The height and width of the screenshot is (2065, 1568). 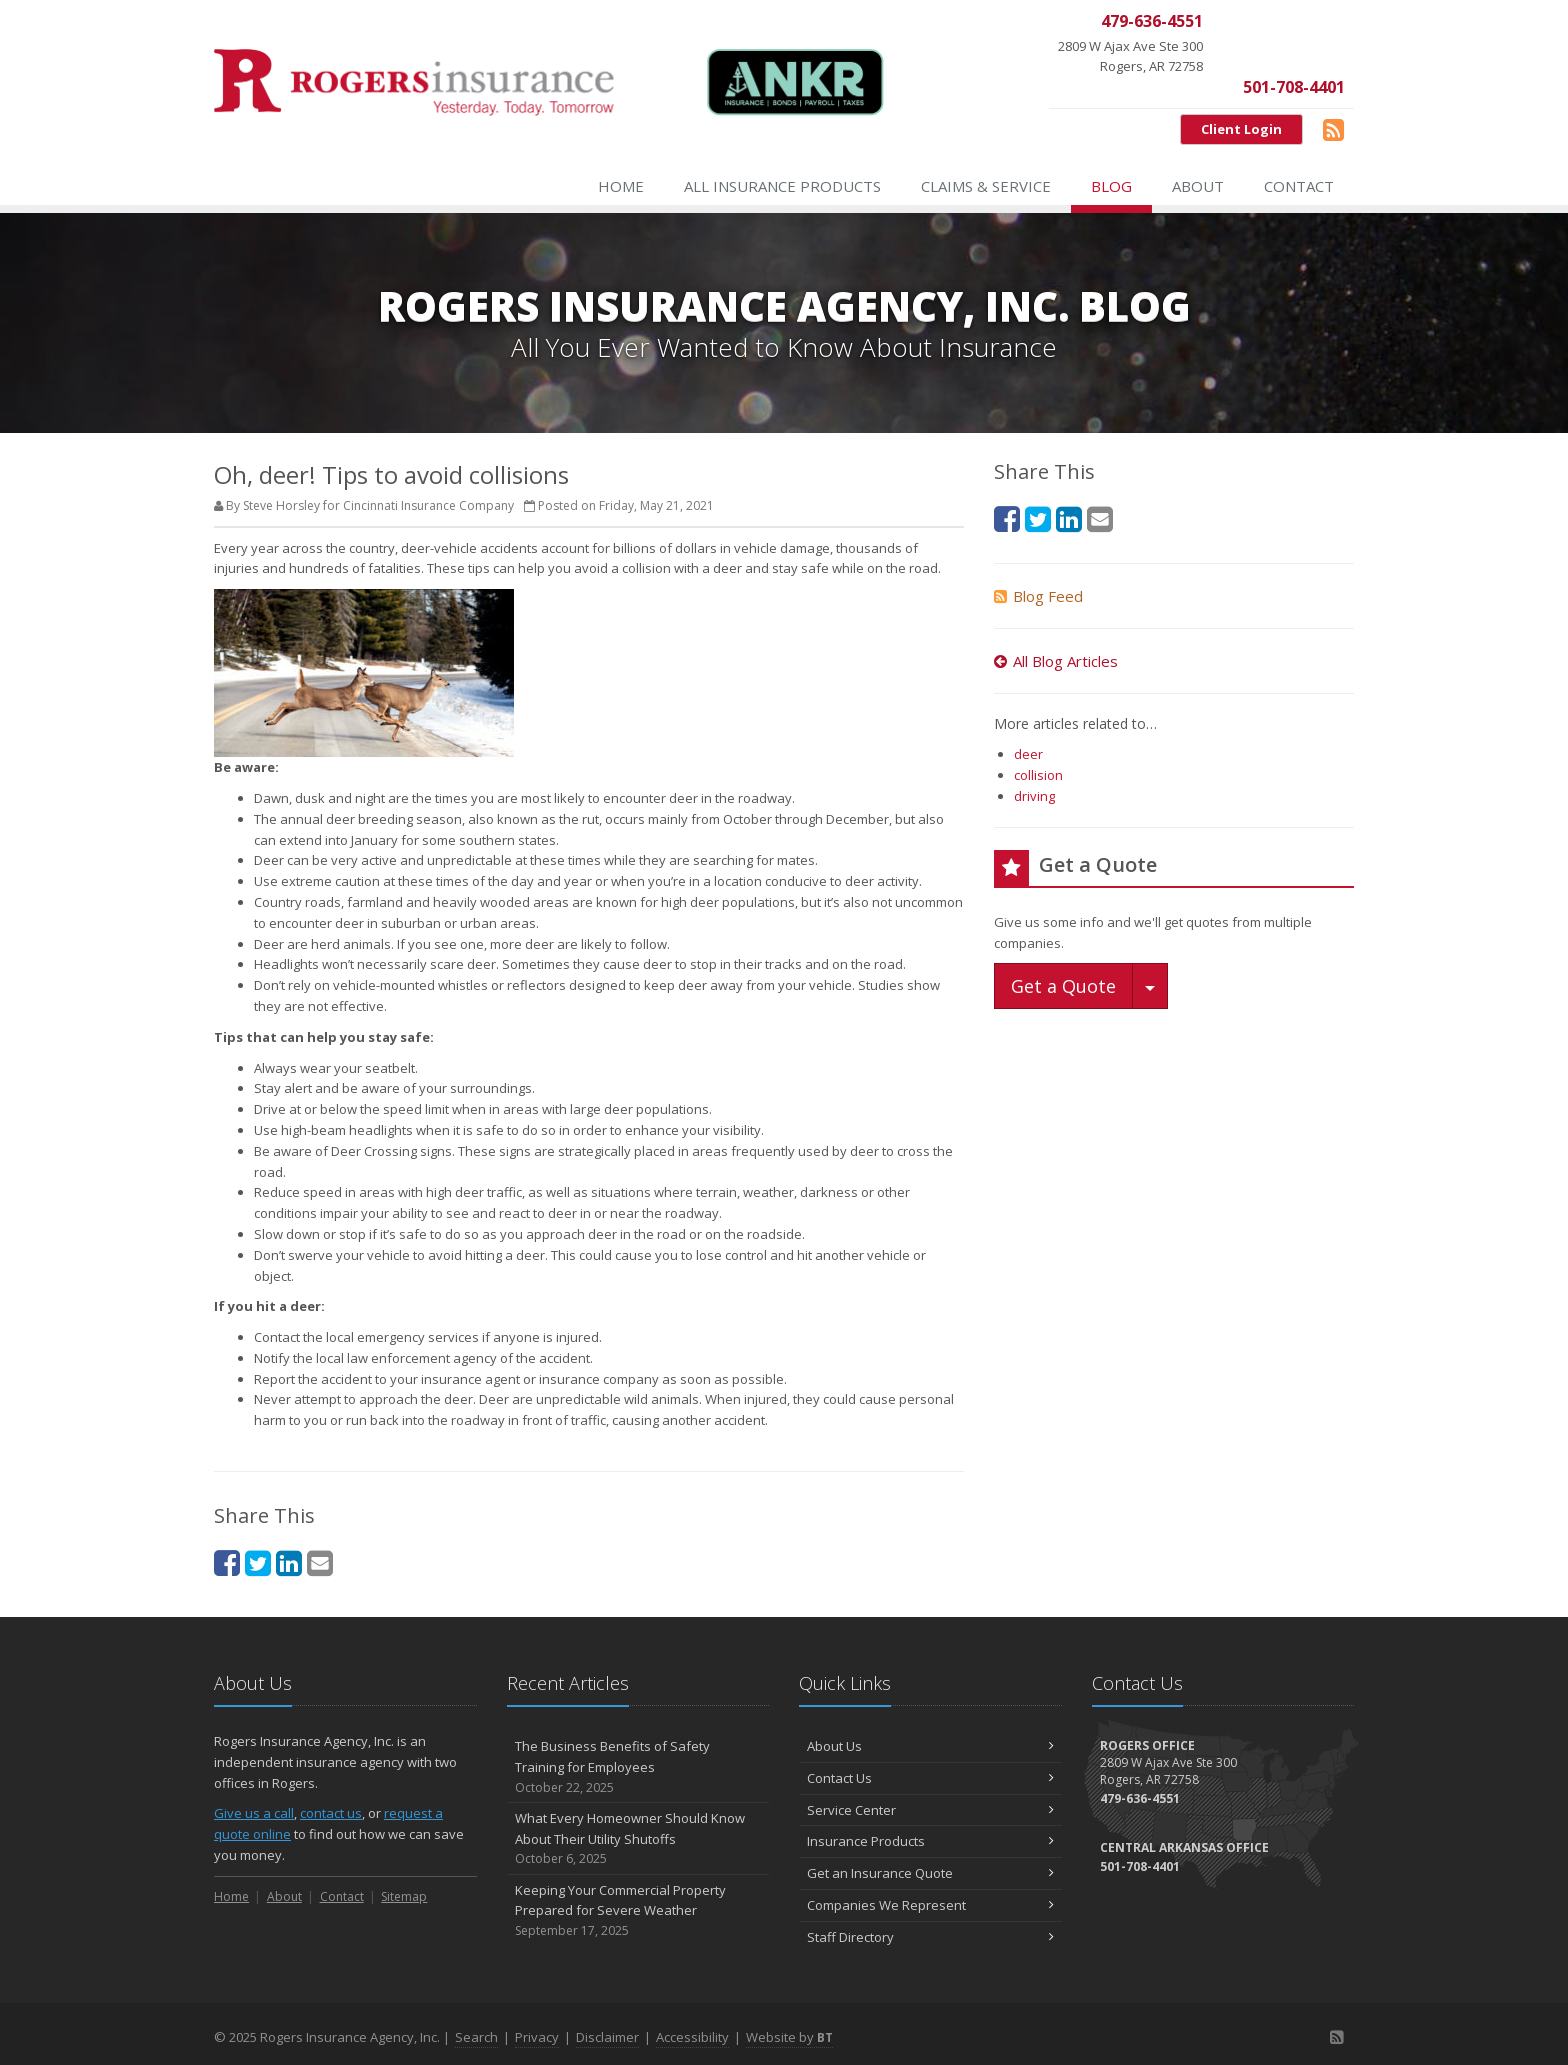 What do you see at coordinates (930, 1746) in the screenshot?
I see `About Us` at bounding box center [930, 1746].